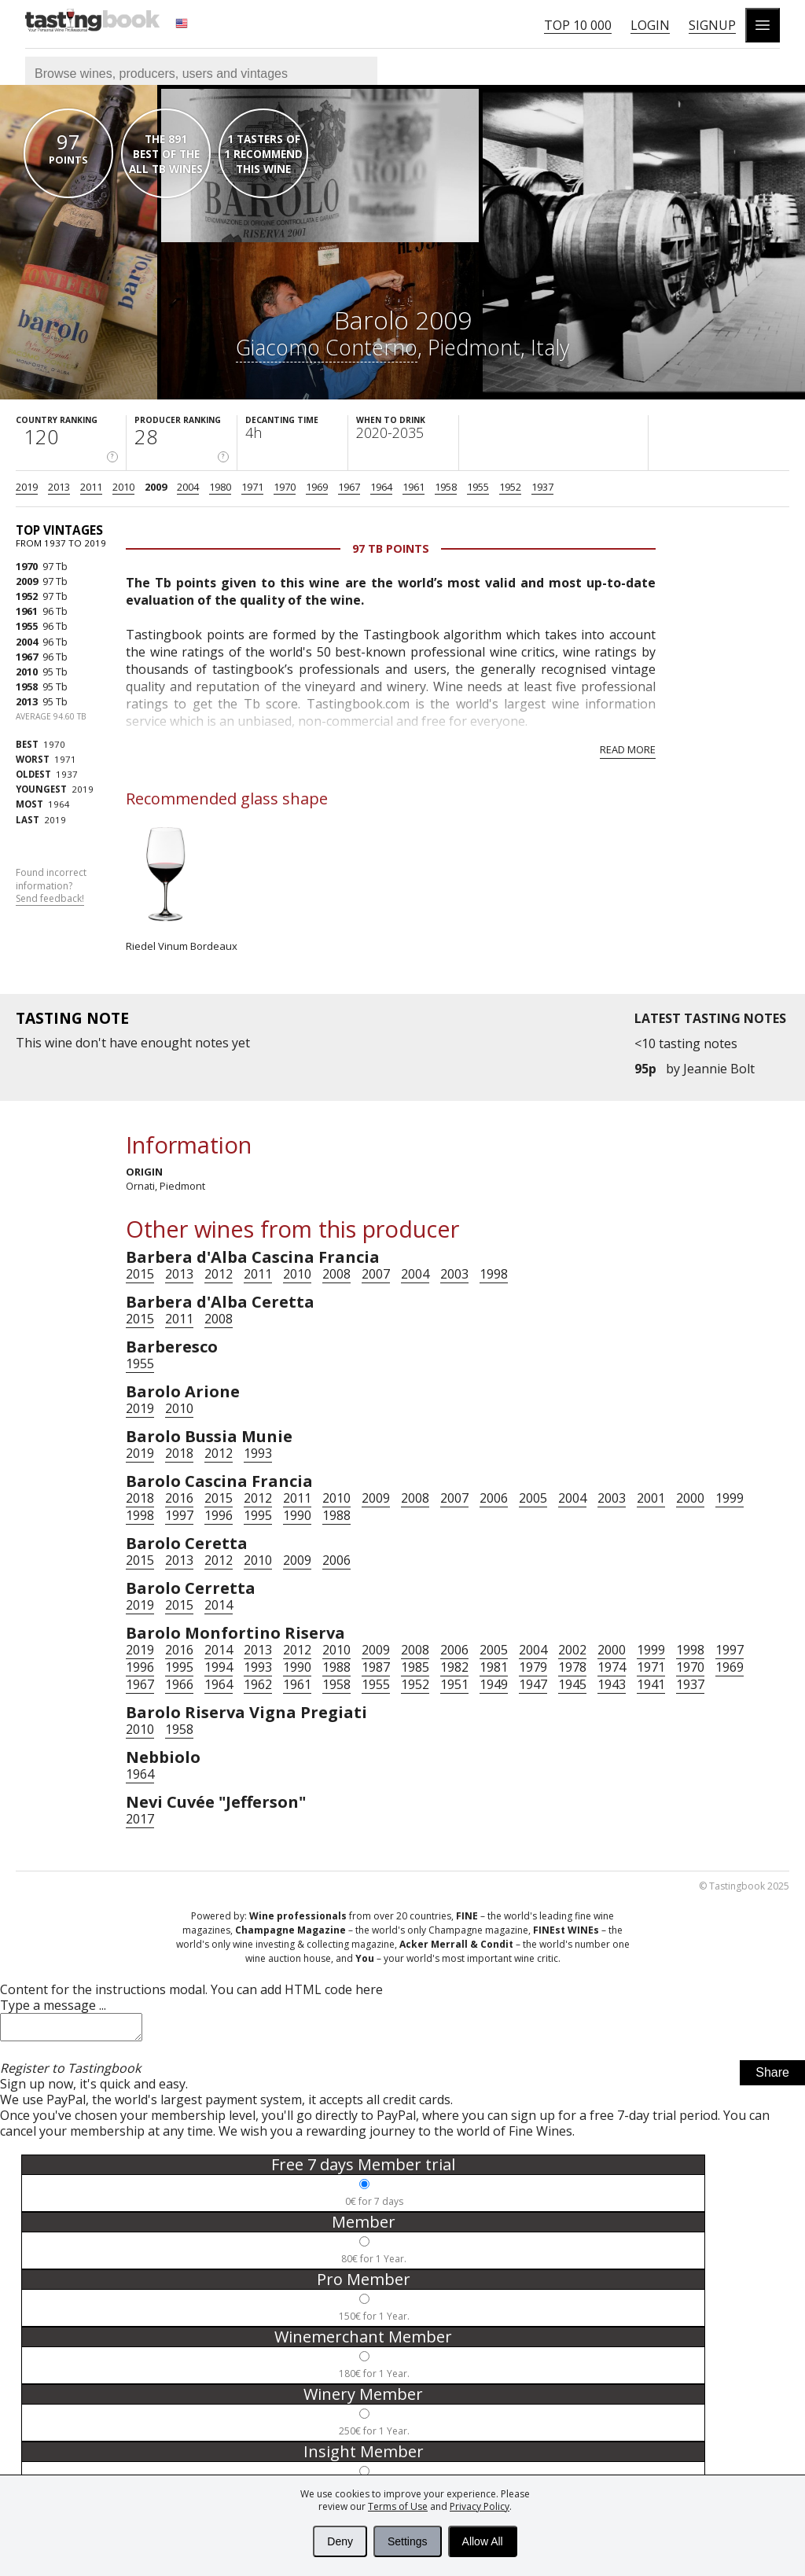 The height and width of the screenshot is (2576, 805). I want to click on Settings, so click(408, 2541).